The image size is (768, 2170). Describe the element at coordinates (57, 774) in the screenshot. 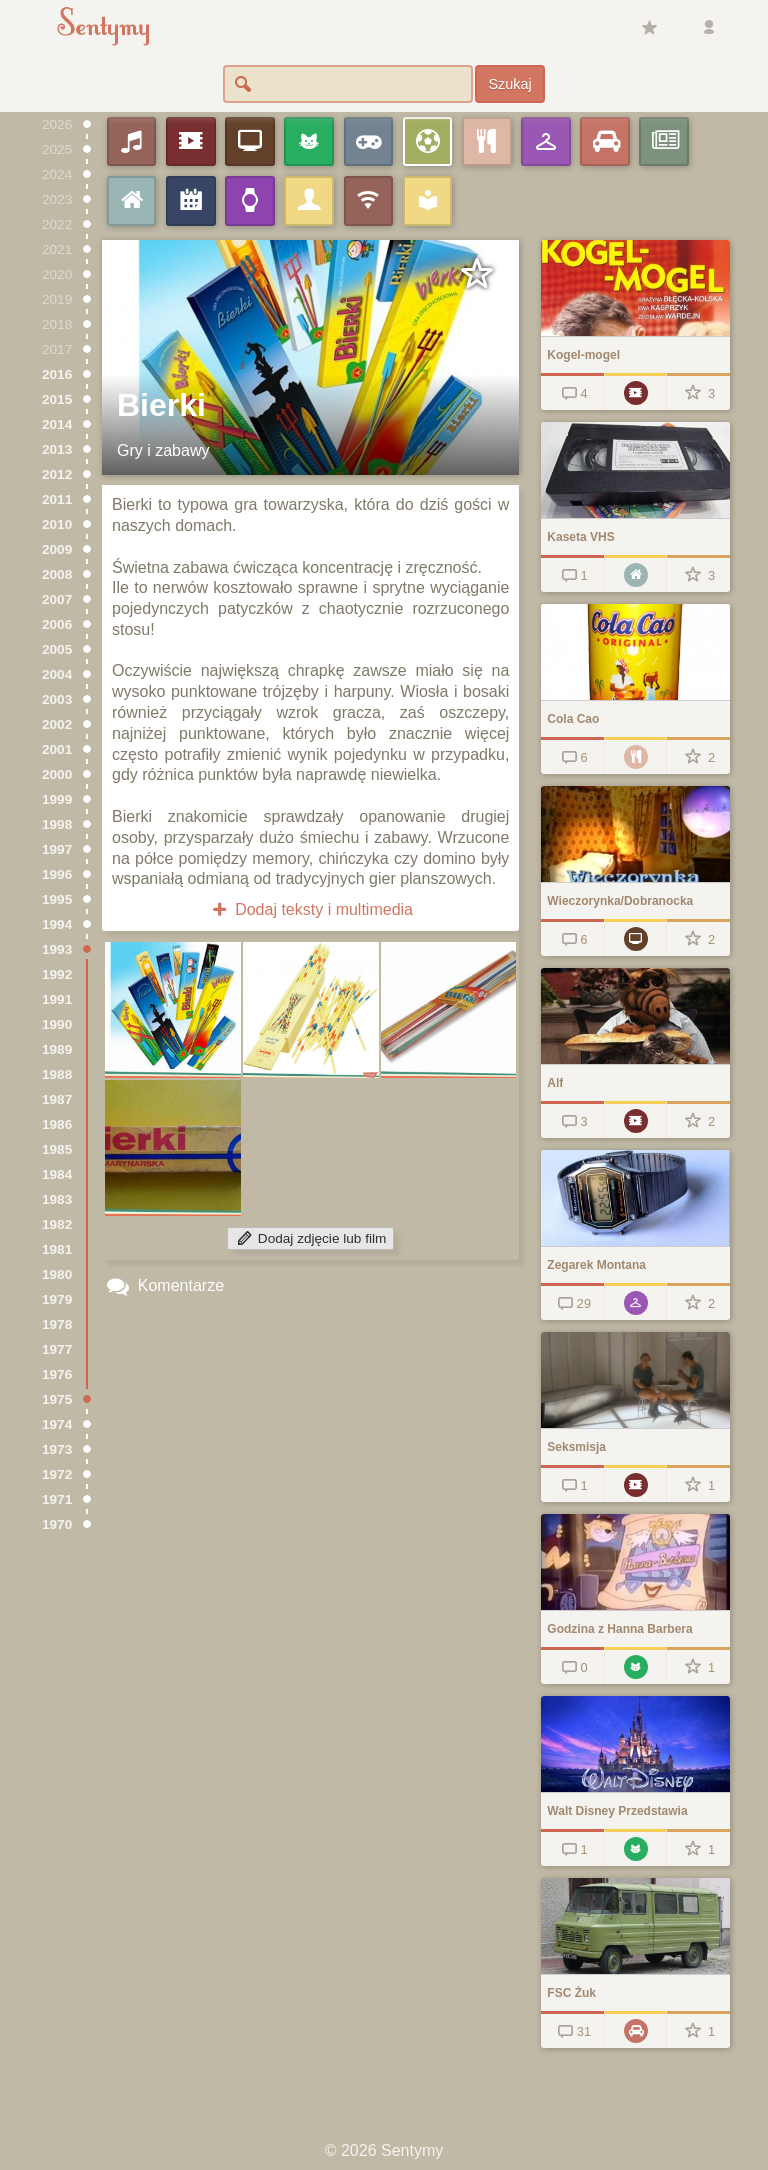

I see `2000` at that location.